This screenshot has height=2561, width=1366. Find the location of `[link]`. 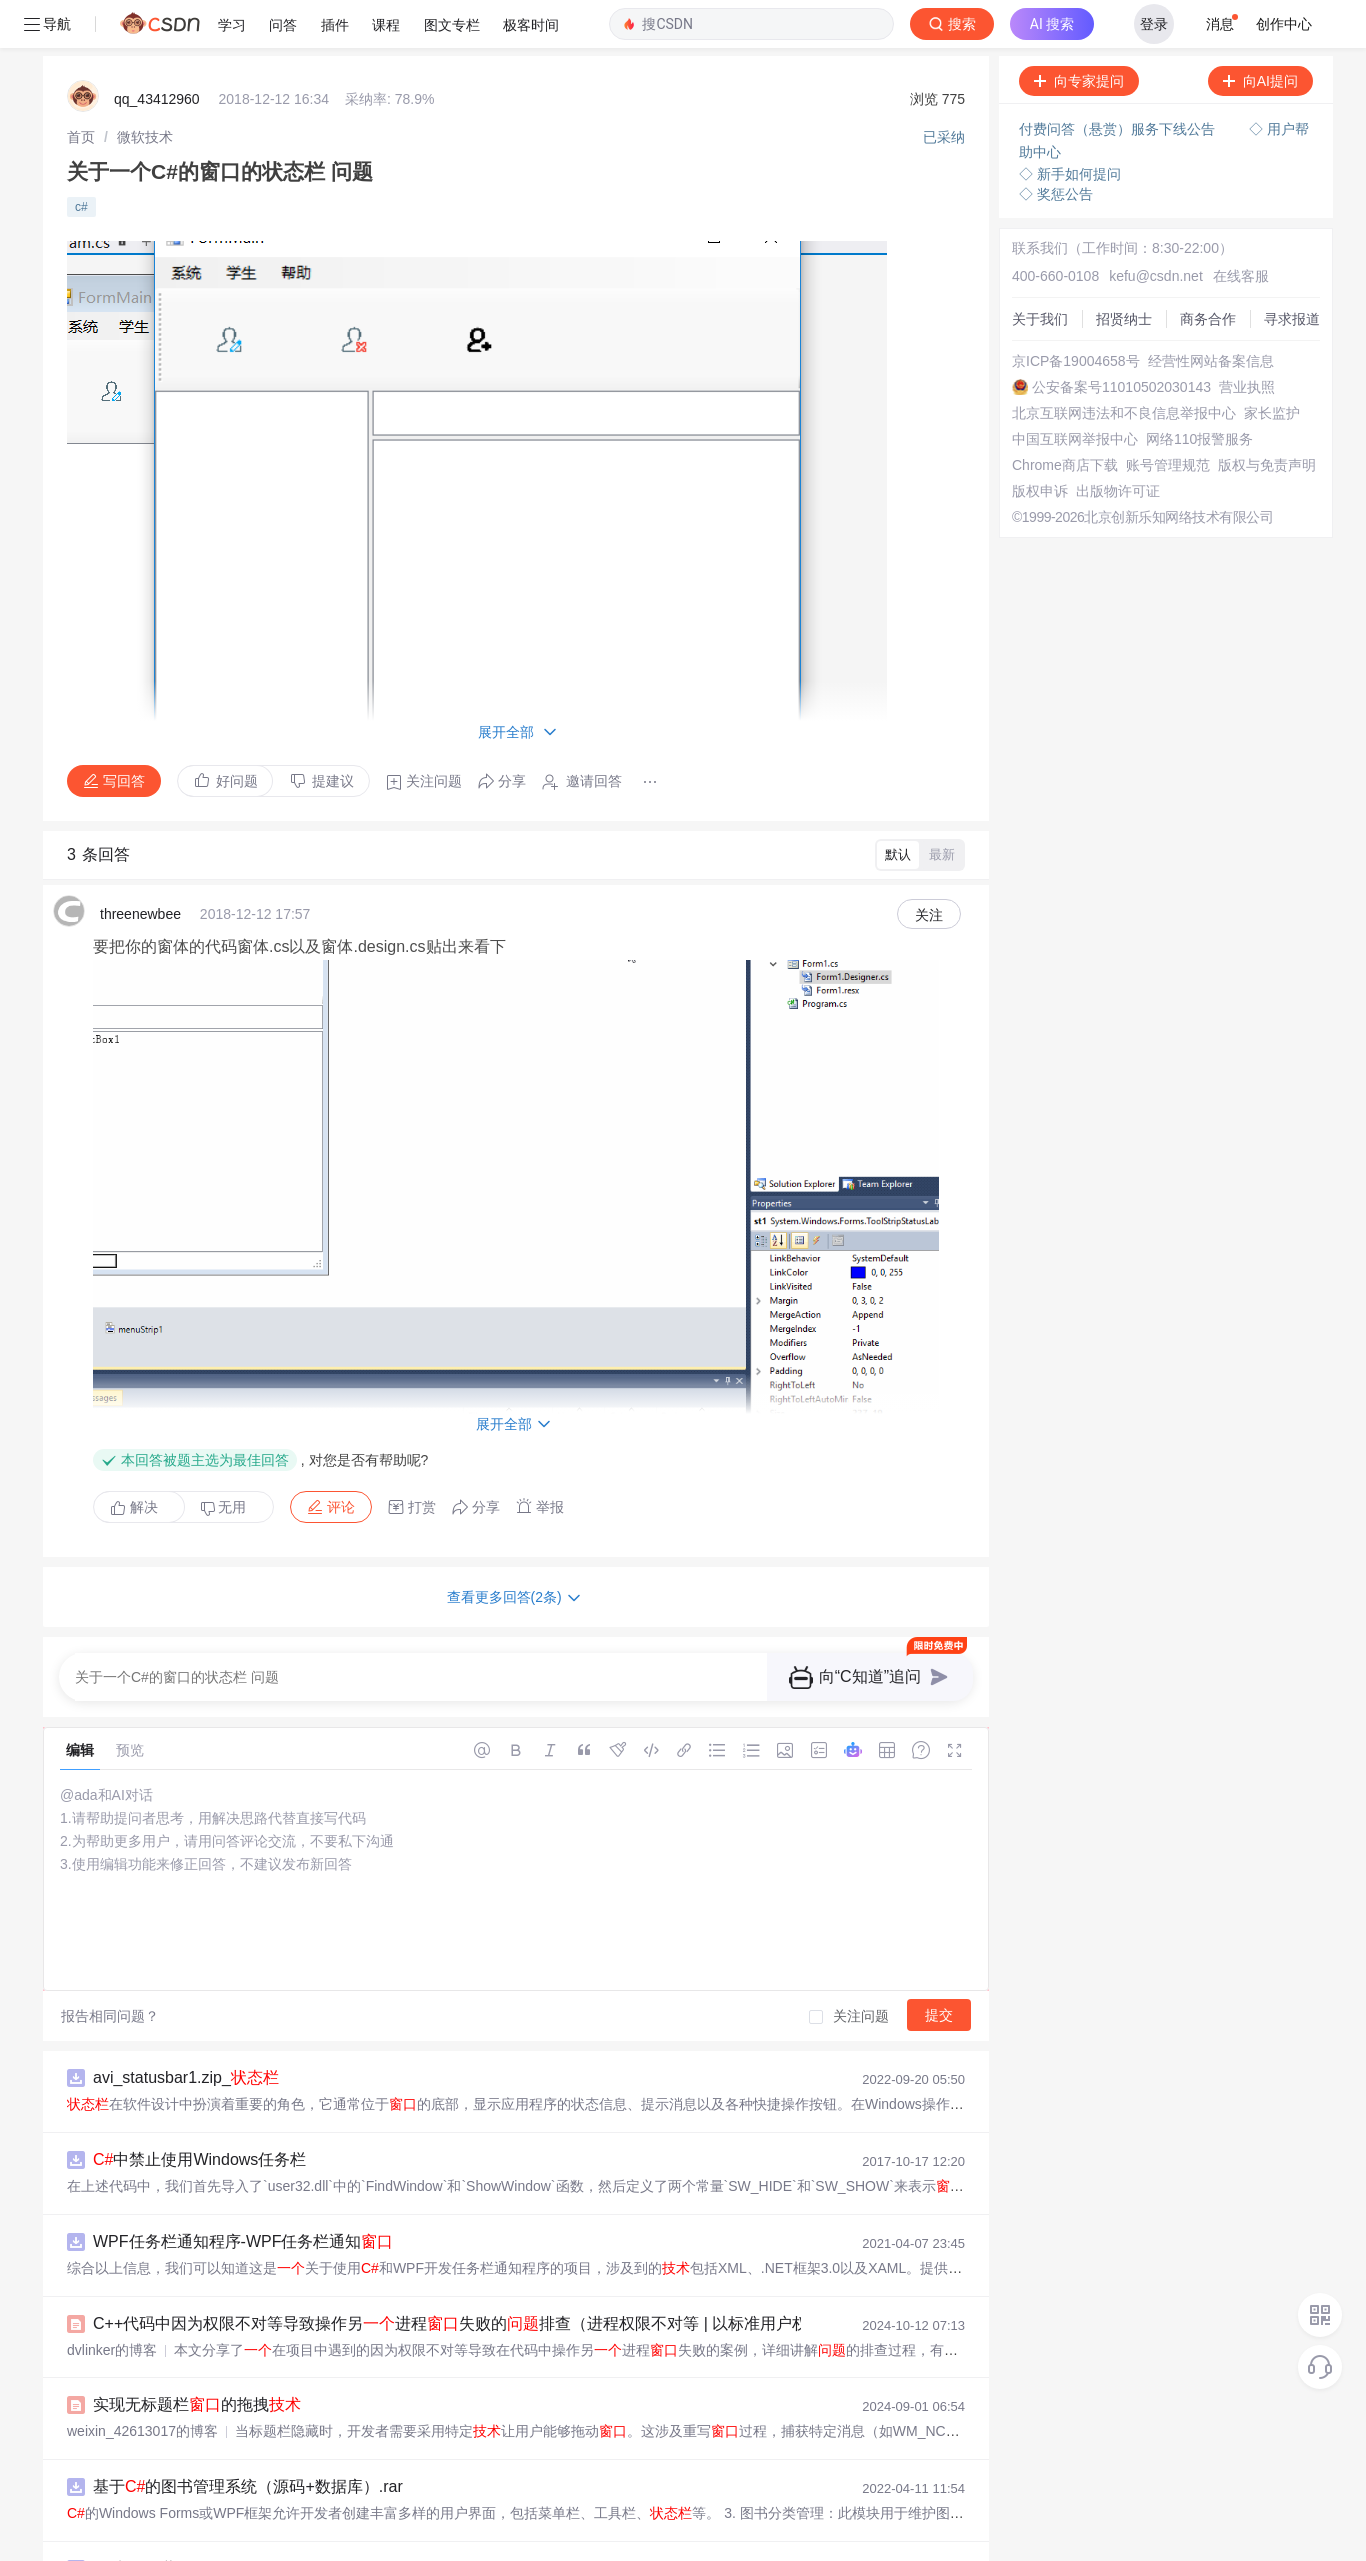

[link] is located at coordinates (81, 89).